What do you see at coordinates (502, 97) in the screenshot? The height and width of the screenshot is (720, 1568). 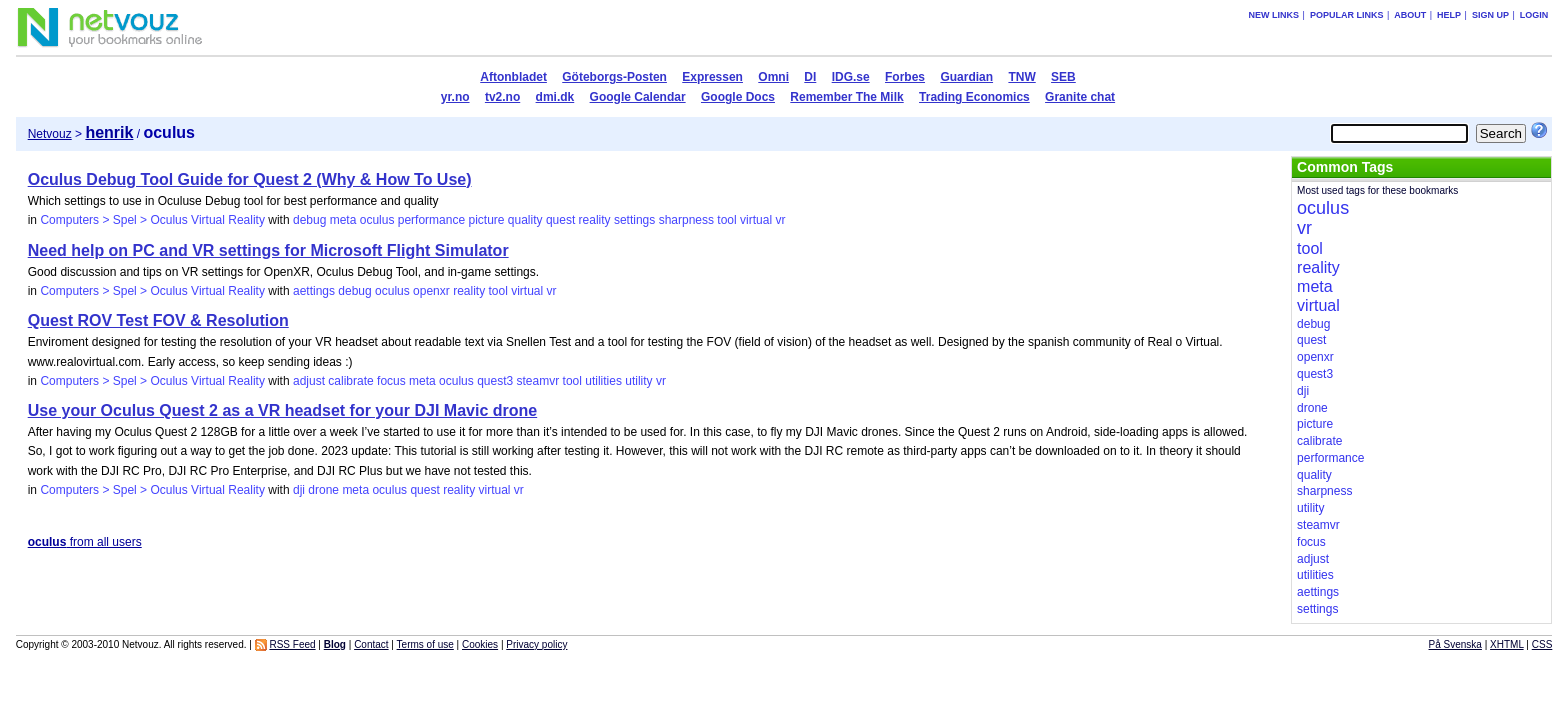 I see `tv2.no` at bounding box center [502, 97].